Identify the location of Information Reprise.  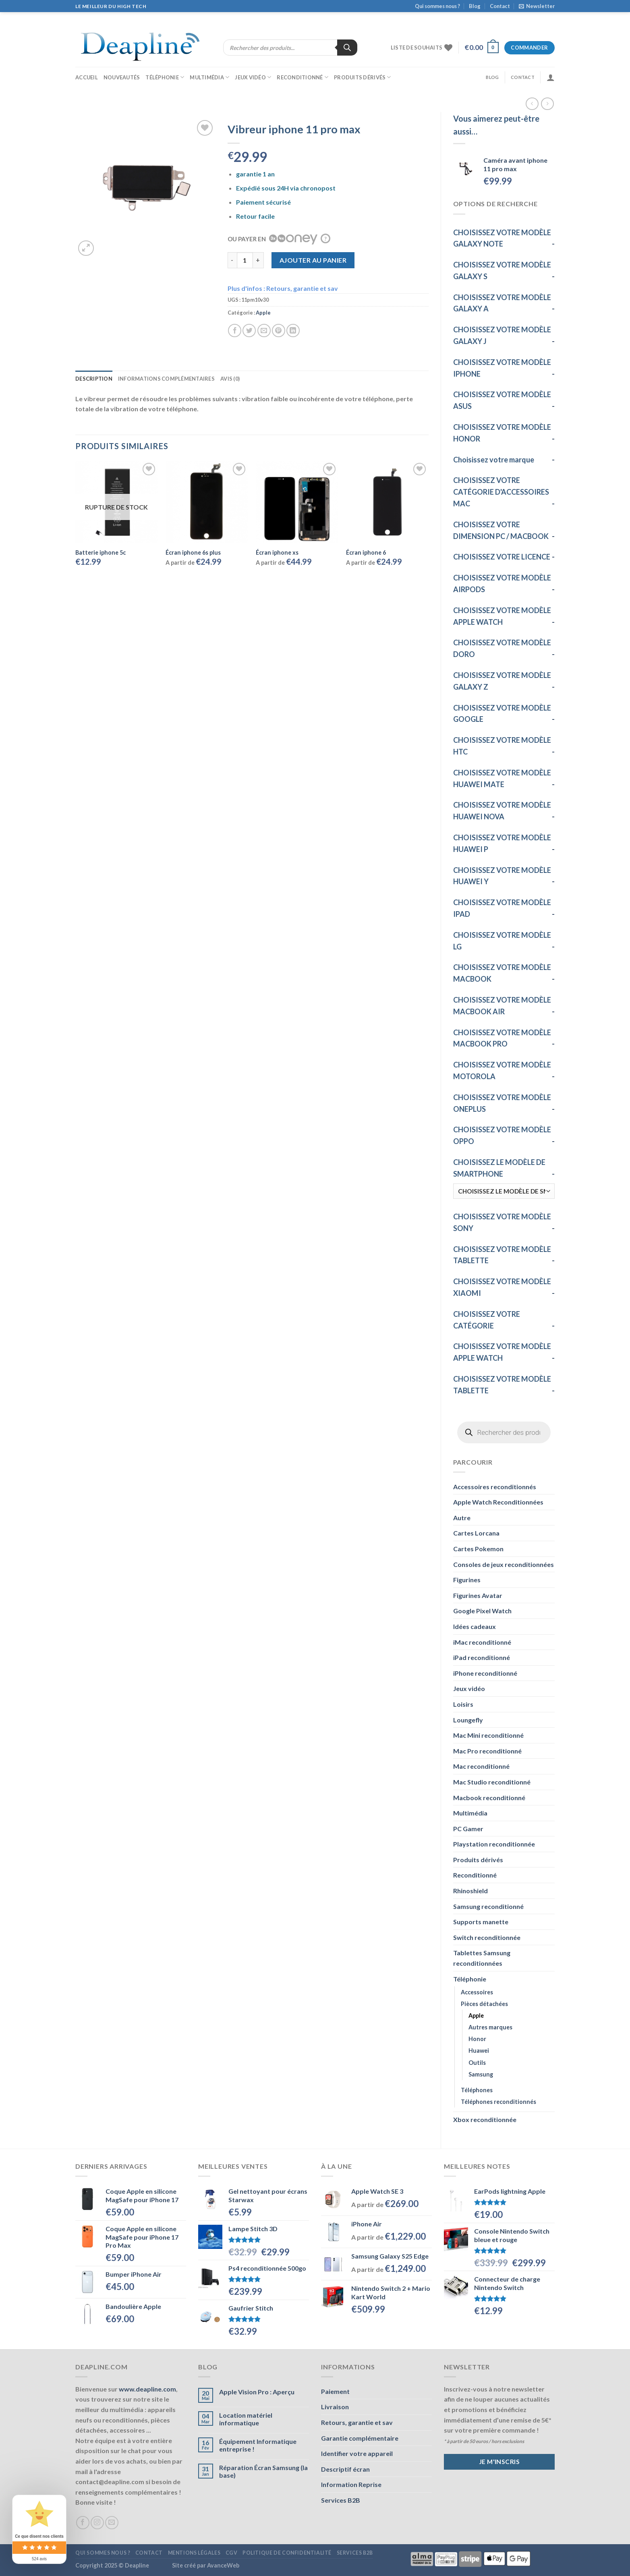
(351, 2484).